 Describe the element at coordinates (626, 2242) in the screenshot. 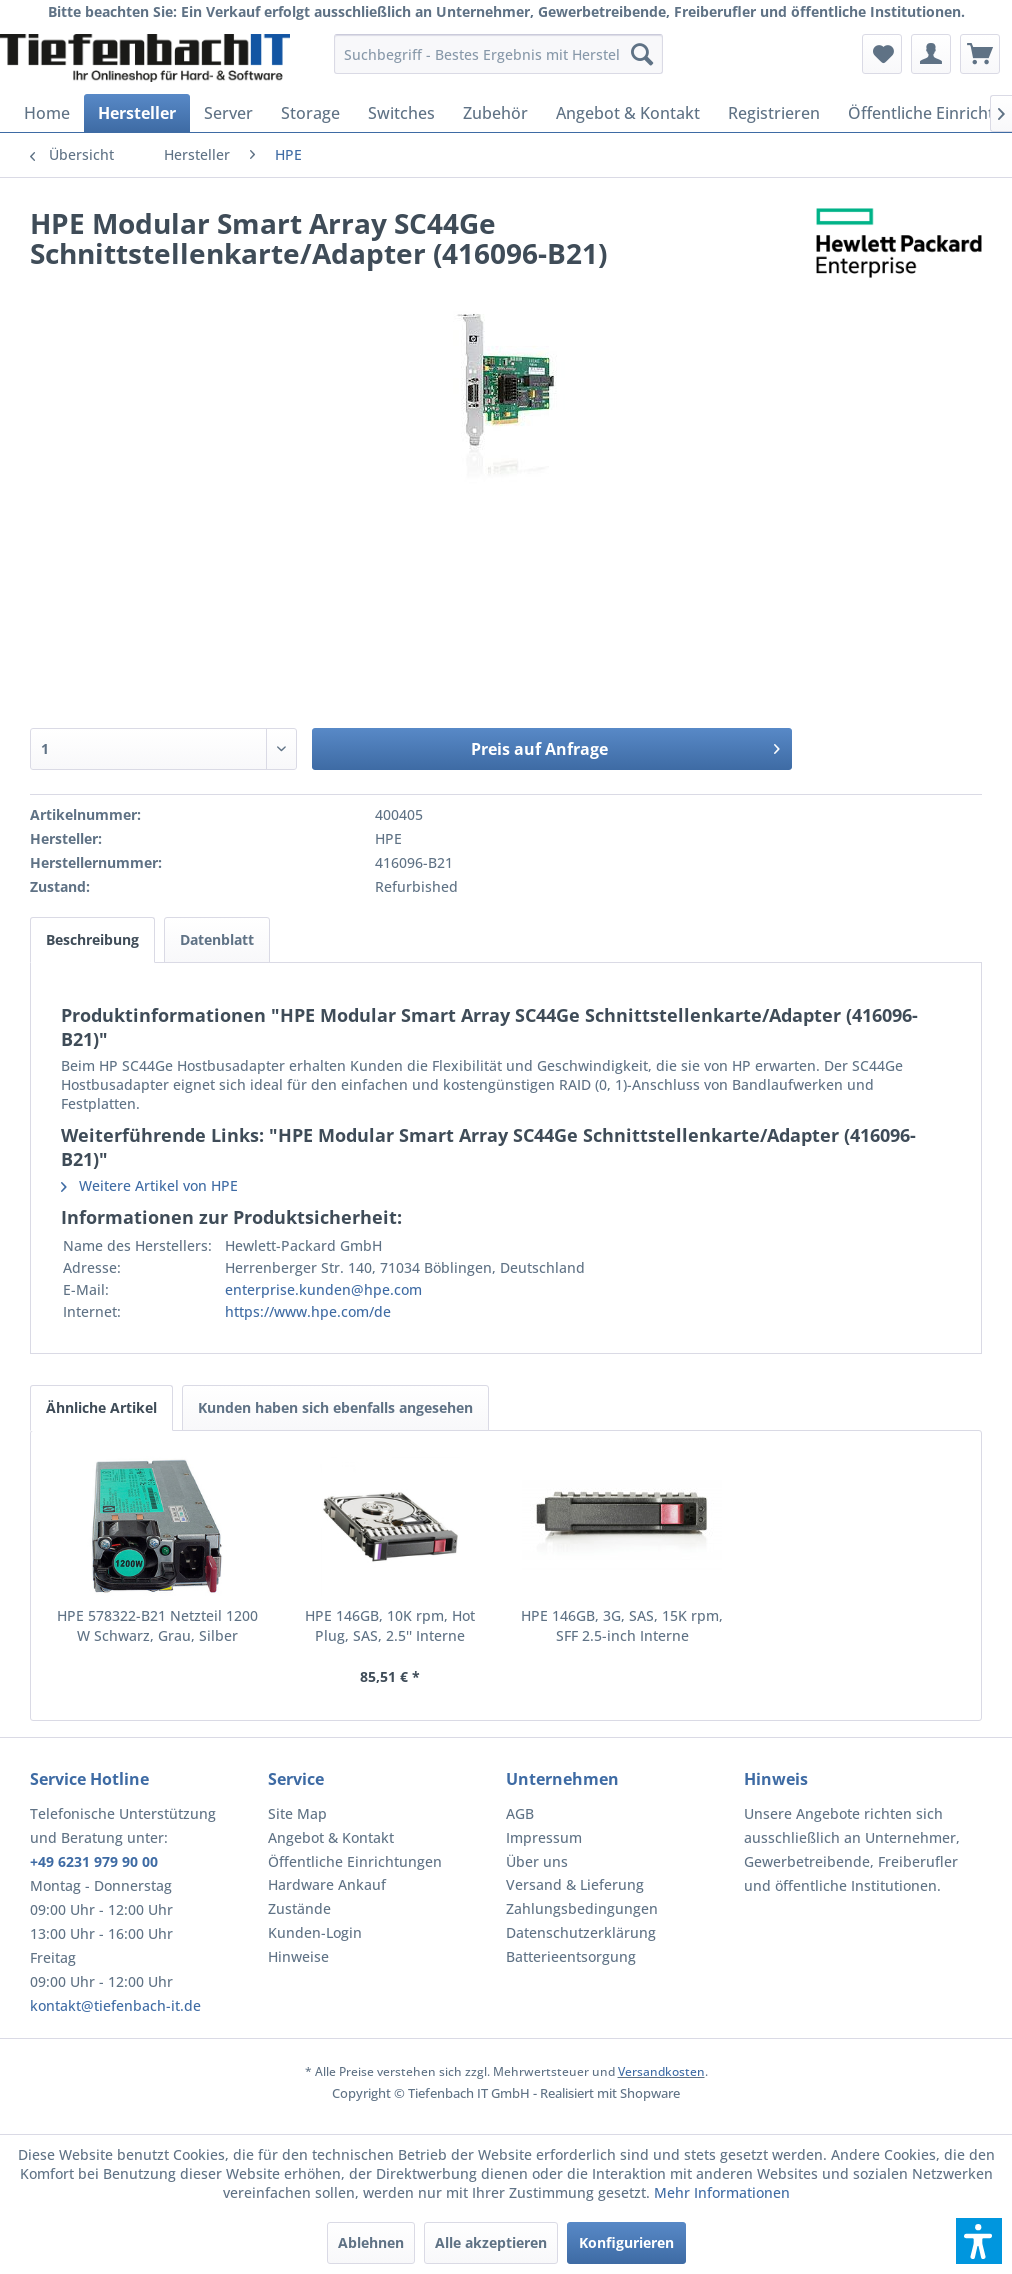

I see `Konfigurieren` at that location.